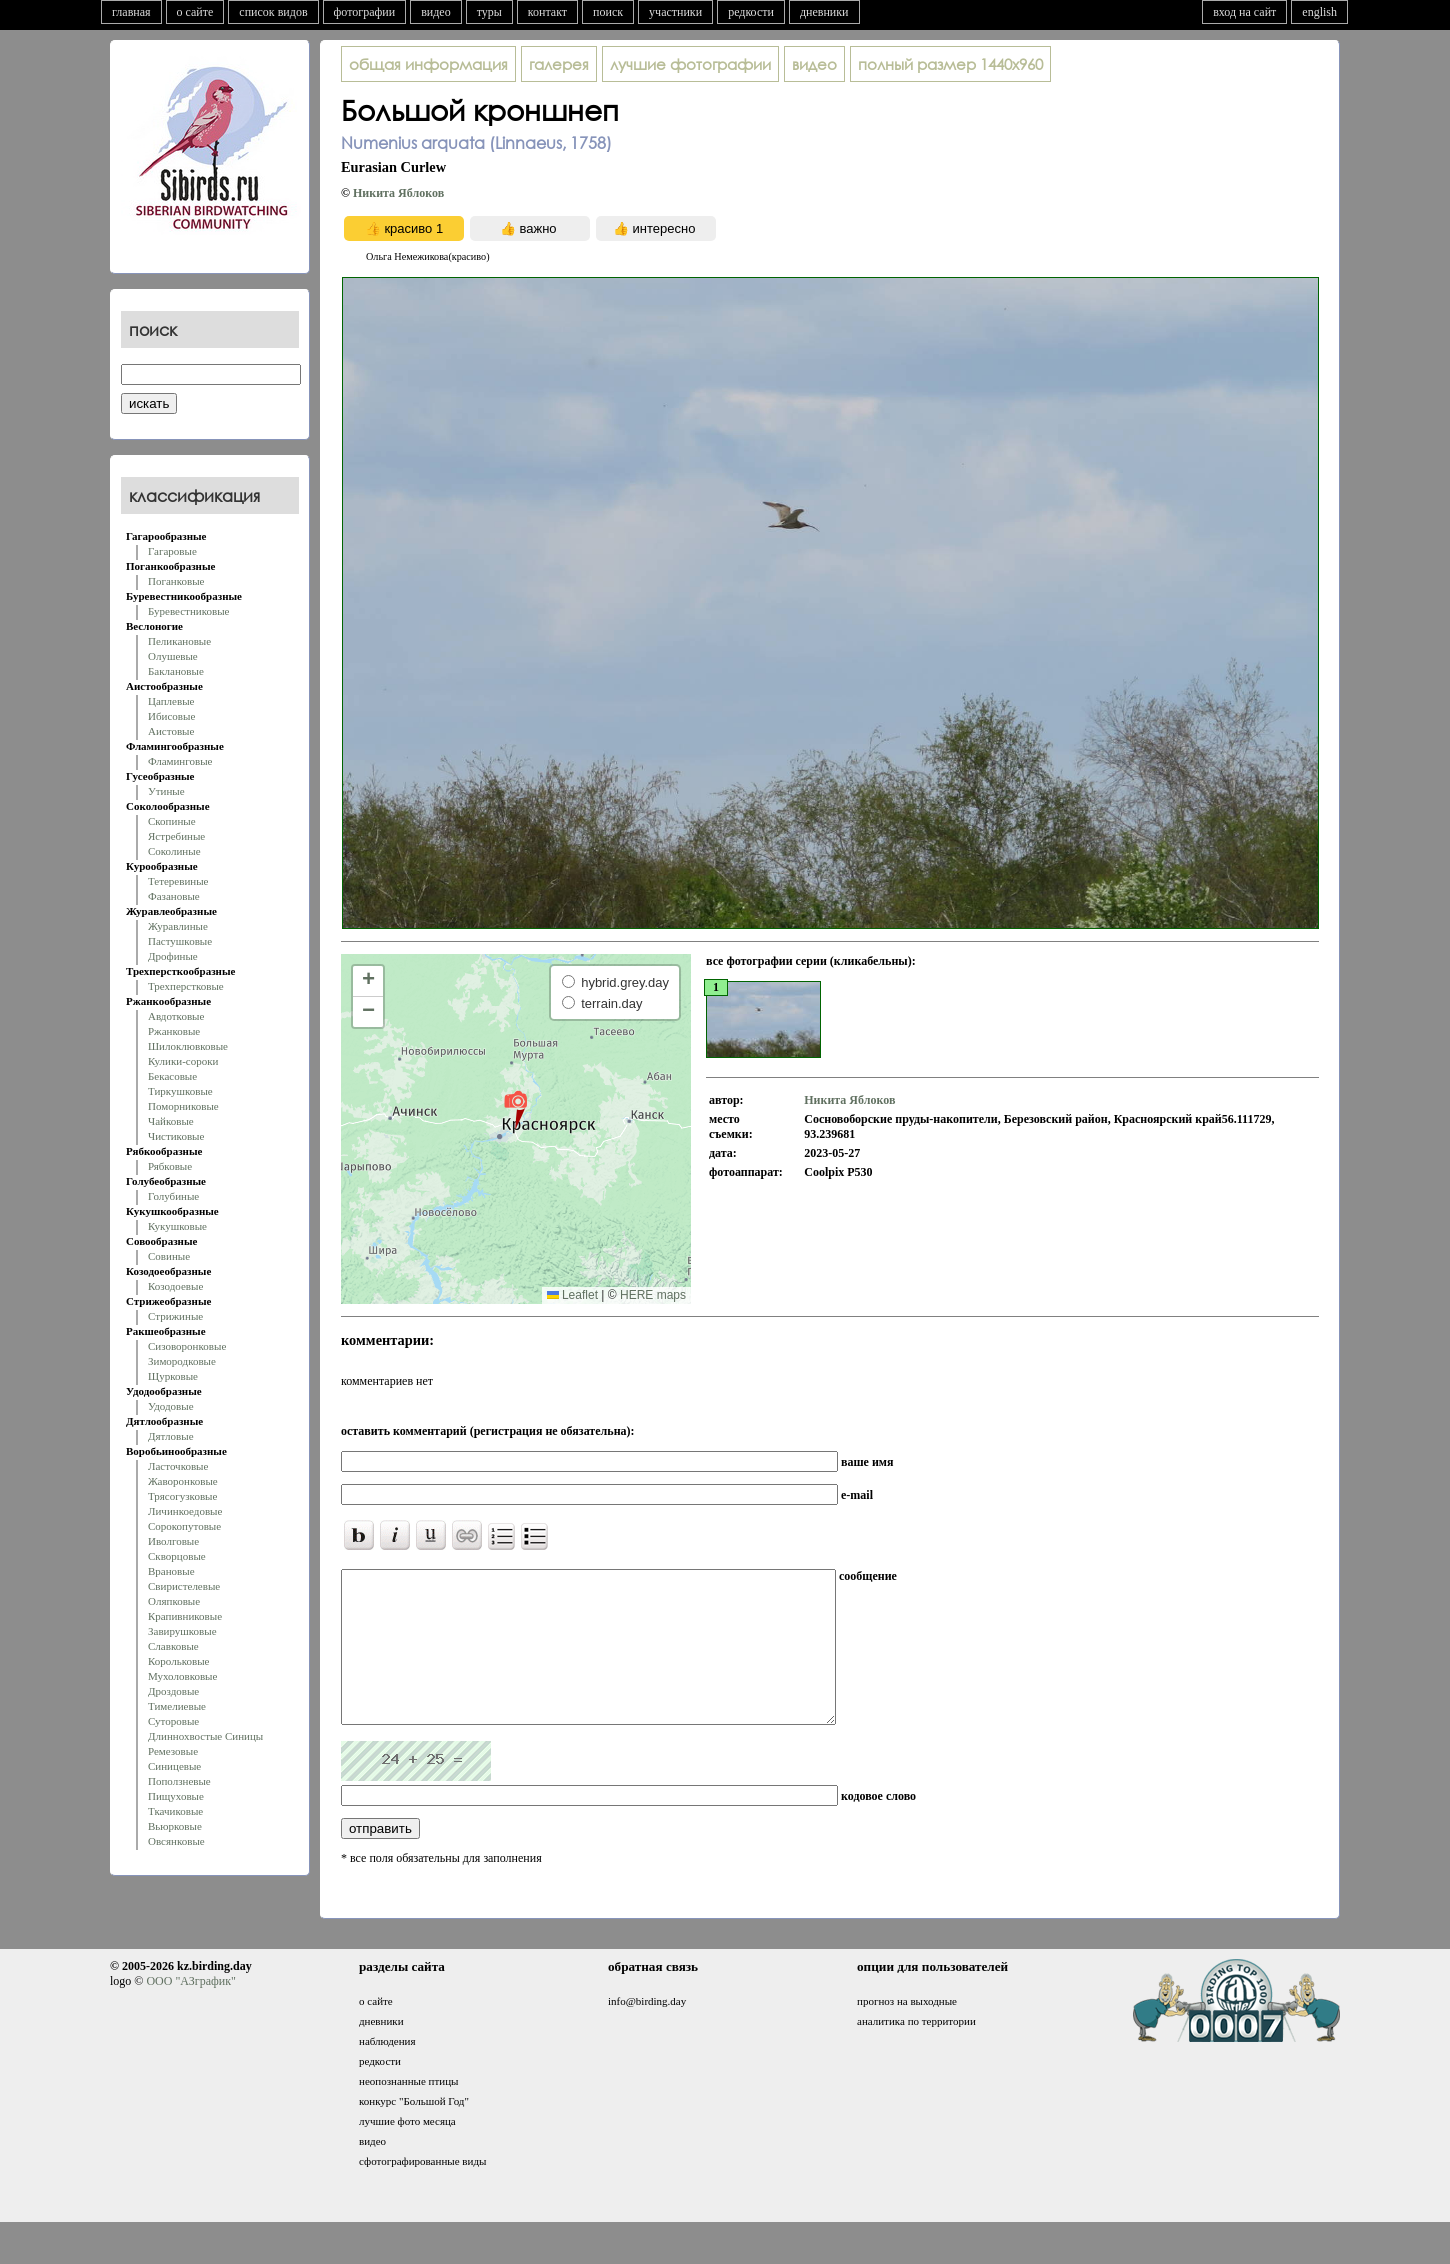 This screenshot has height=2264, width=1450. Describe the element at coordinates (1319, 12) in the screenshot. I see `english` at that location.